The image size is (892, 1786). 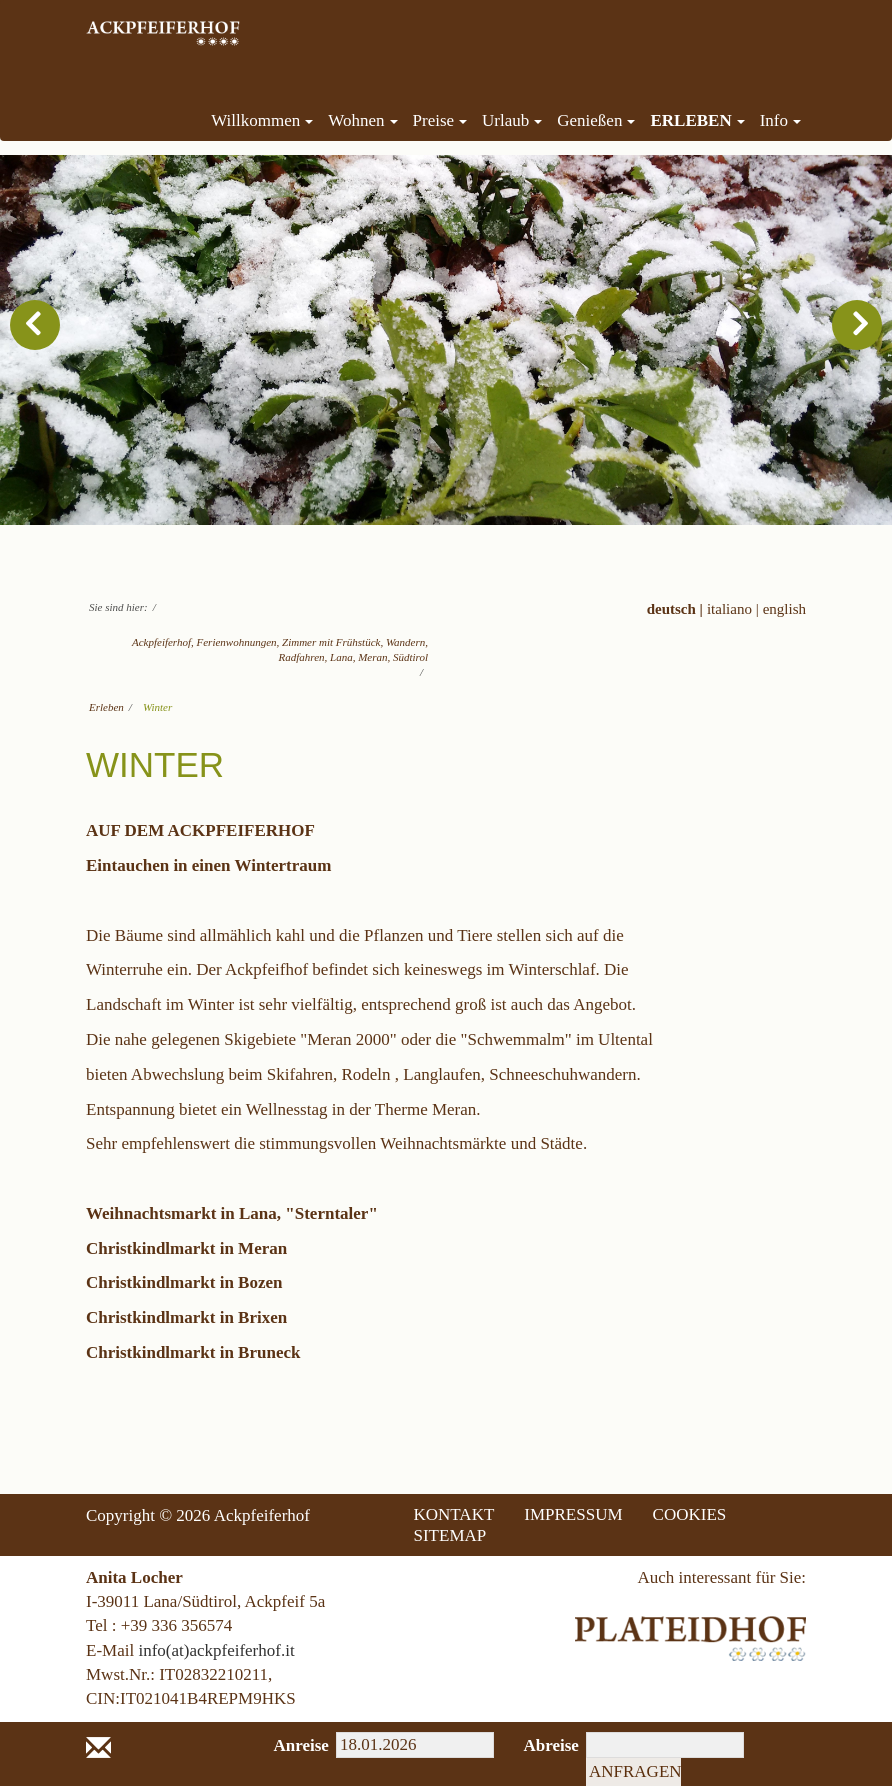 I want to click on Erleben [menuitem], so click(x=697, y=120).